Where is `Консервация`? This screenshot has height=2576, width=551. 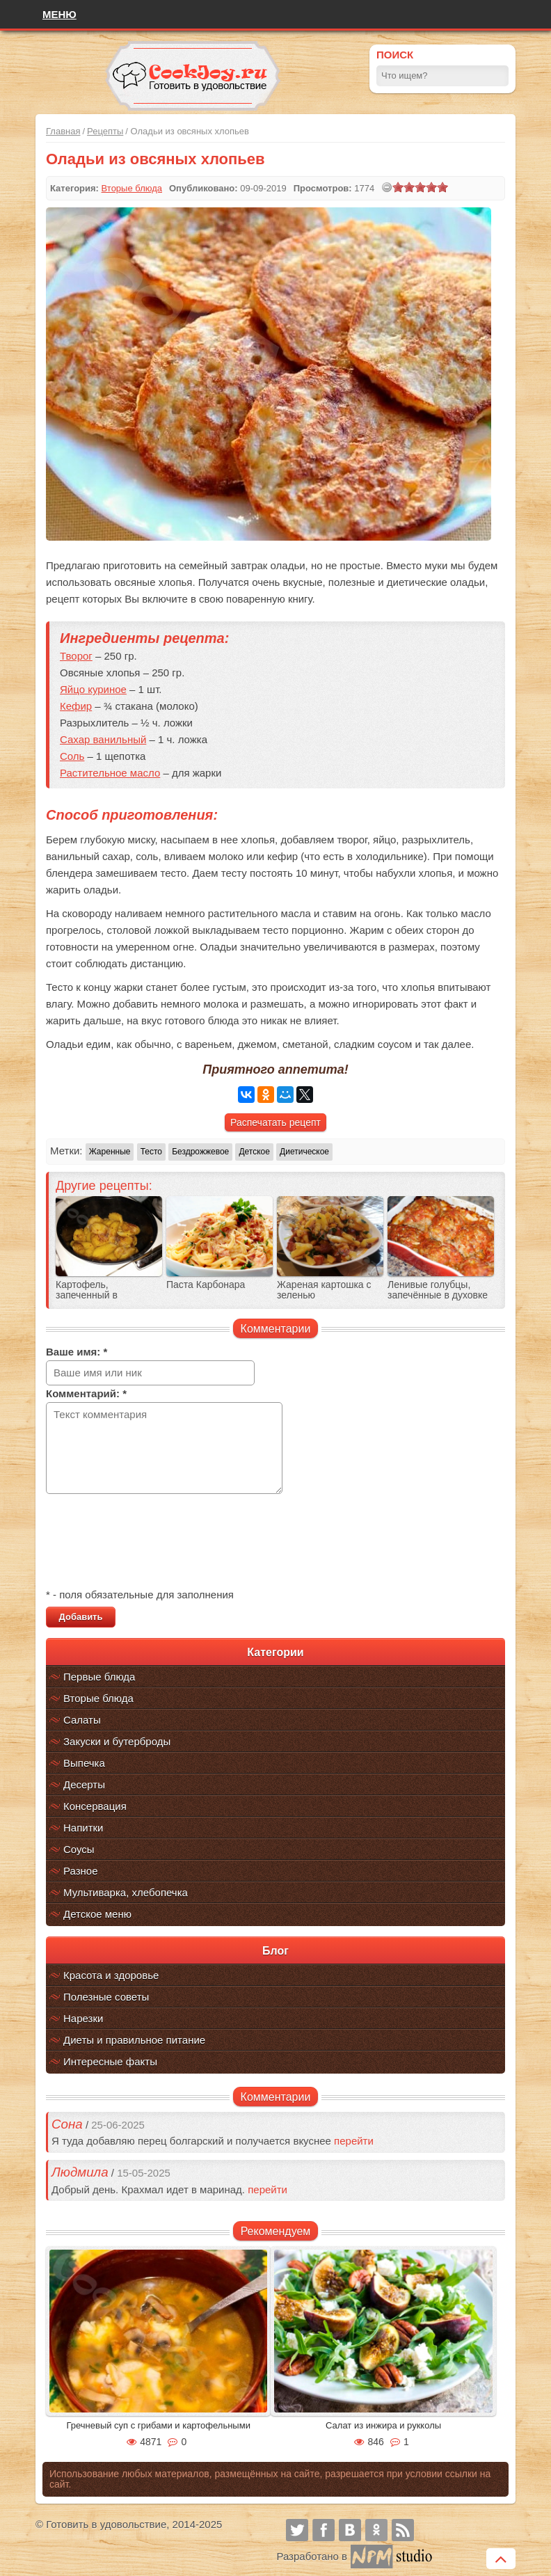
Консервация is located at coordinates (95, 1806).